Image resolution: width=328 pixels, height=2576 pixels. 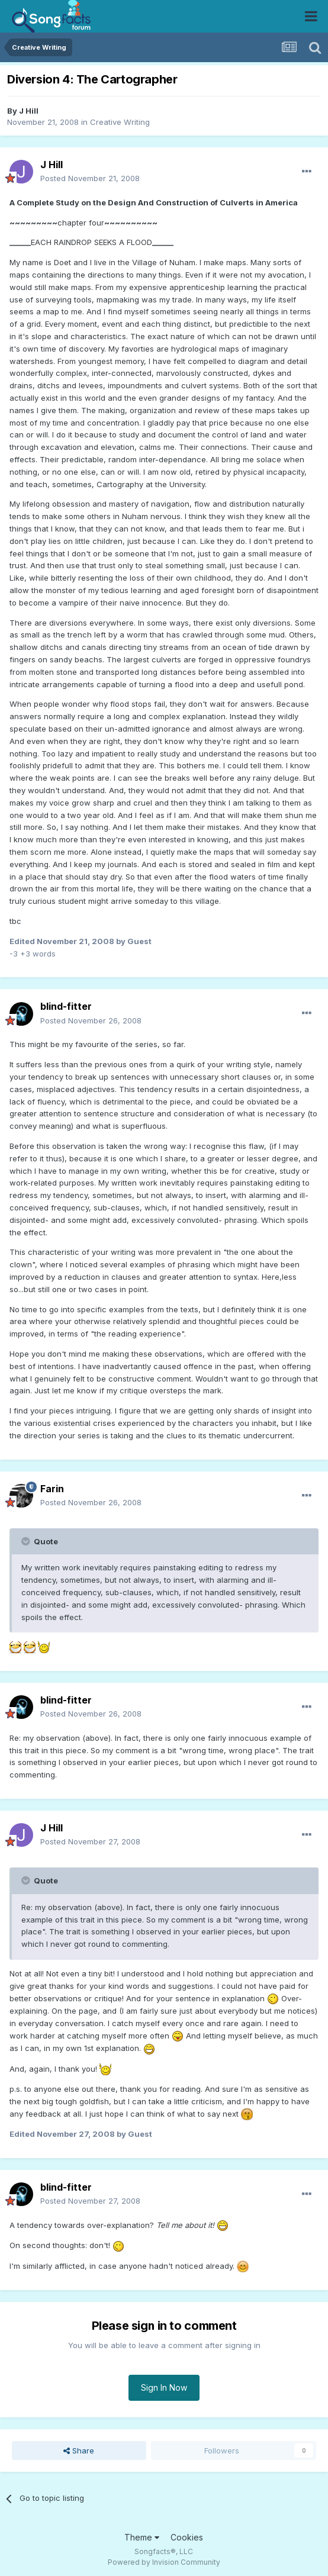 I want to click on [Toggle Quote], so click(x=26, y=1541).